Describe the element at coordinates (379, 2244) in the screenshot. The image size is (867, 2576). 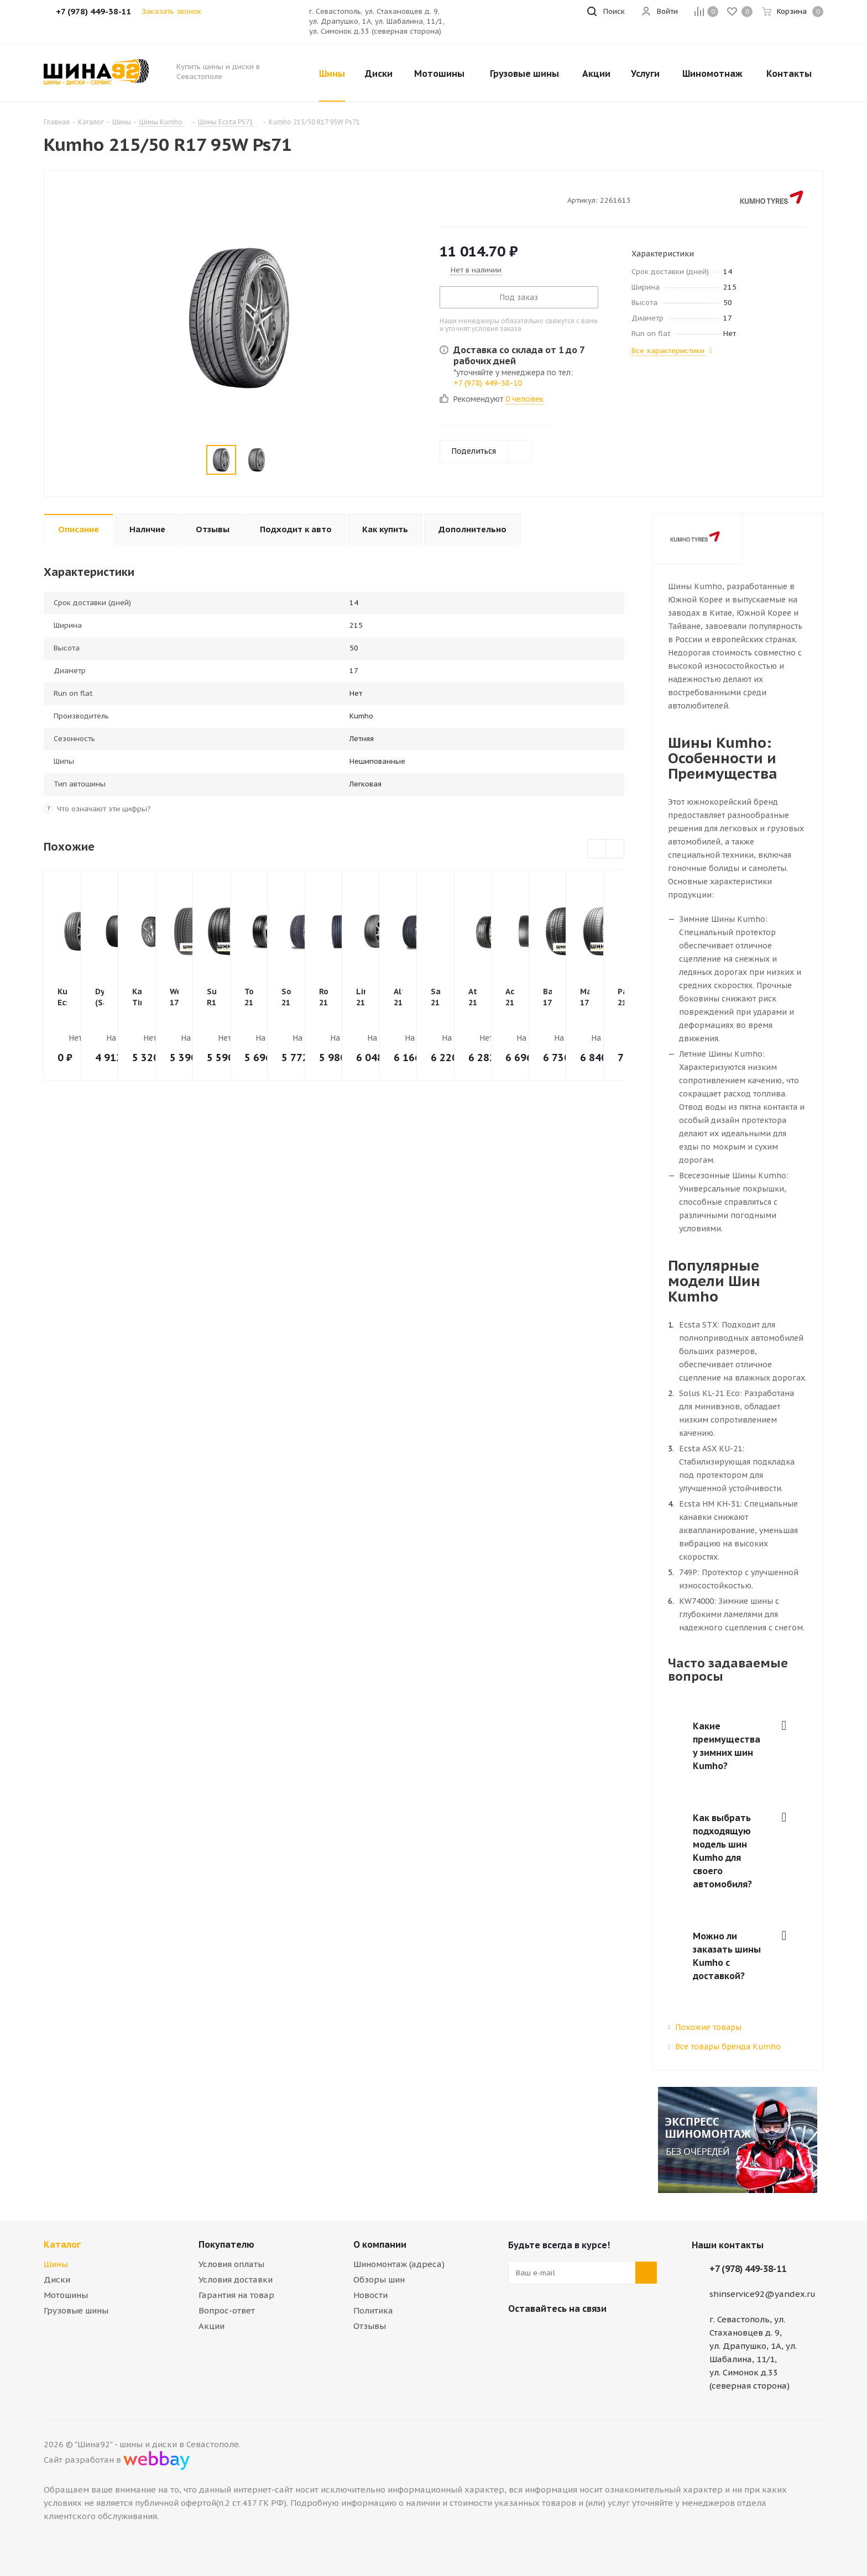
I see `О компании` at that location.